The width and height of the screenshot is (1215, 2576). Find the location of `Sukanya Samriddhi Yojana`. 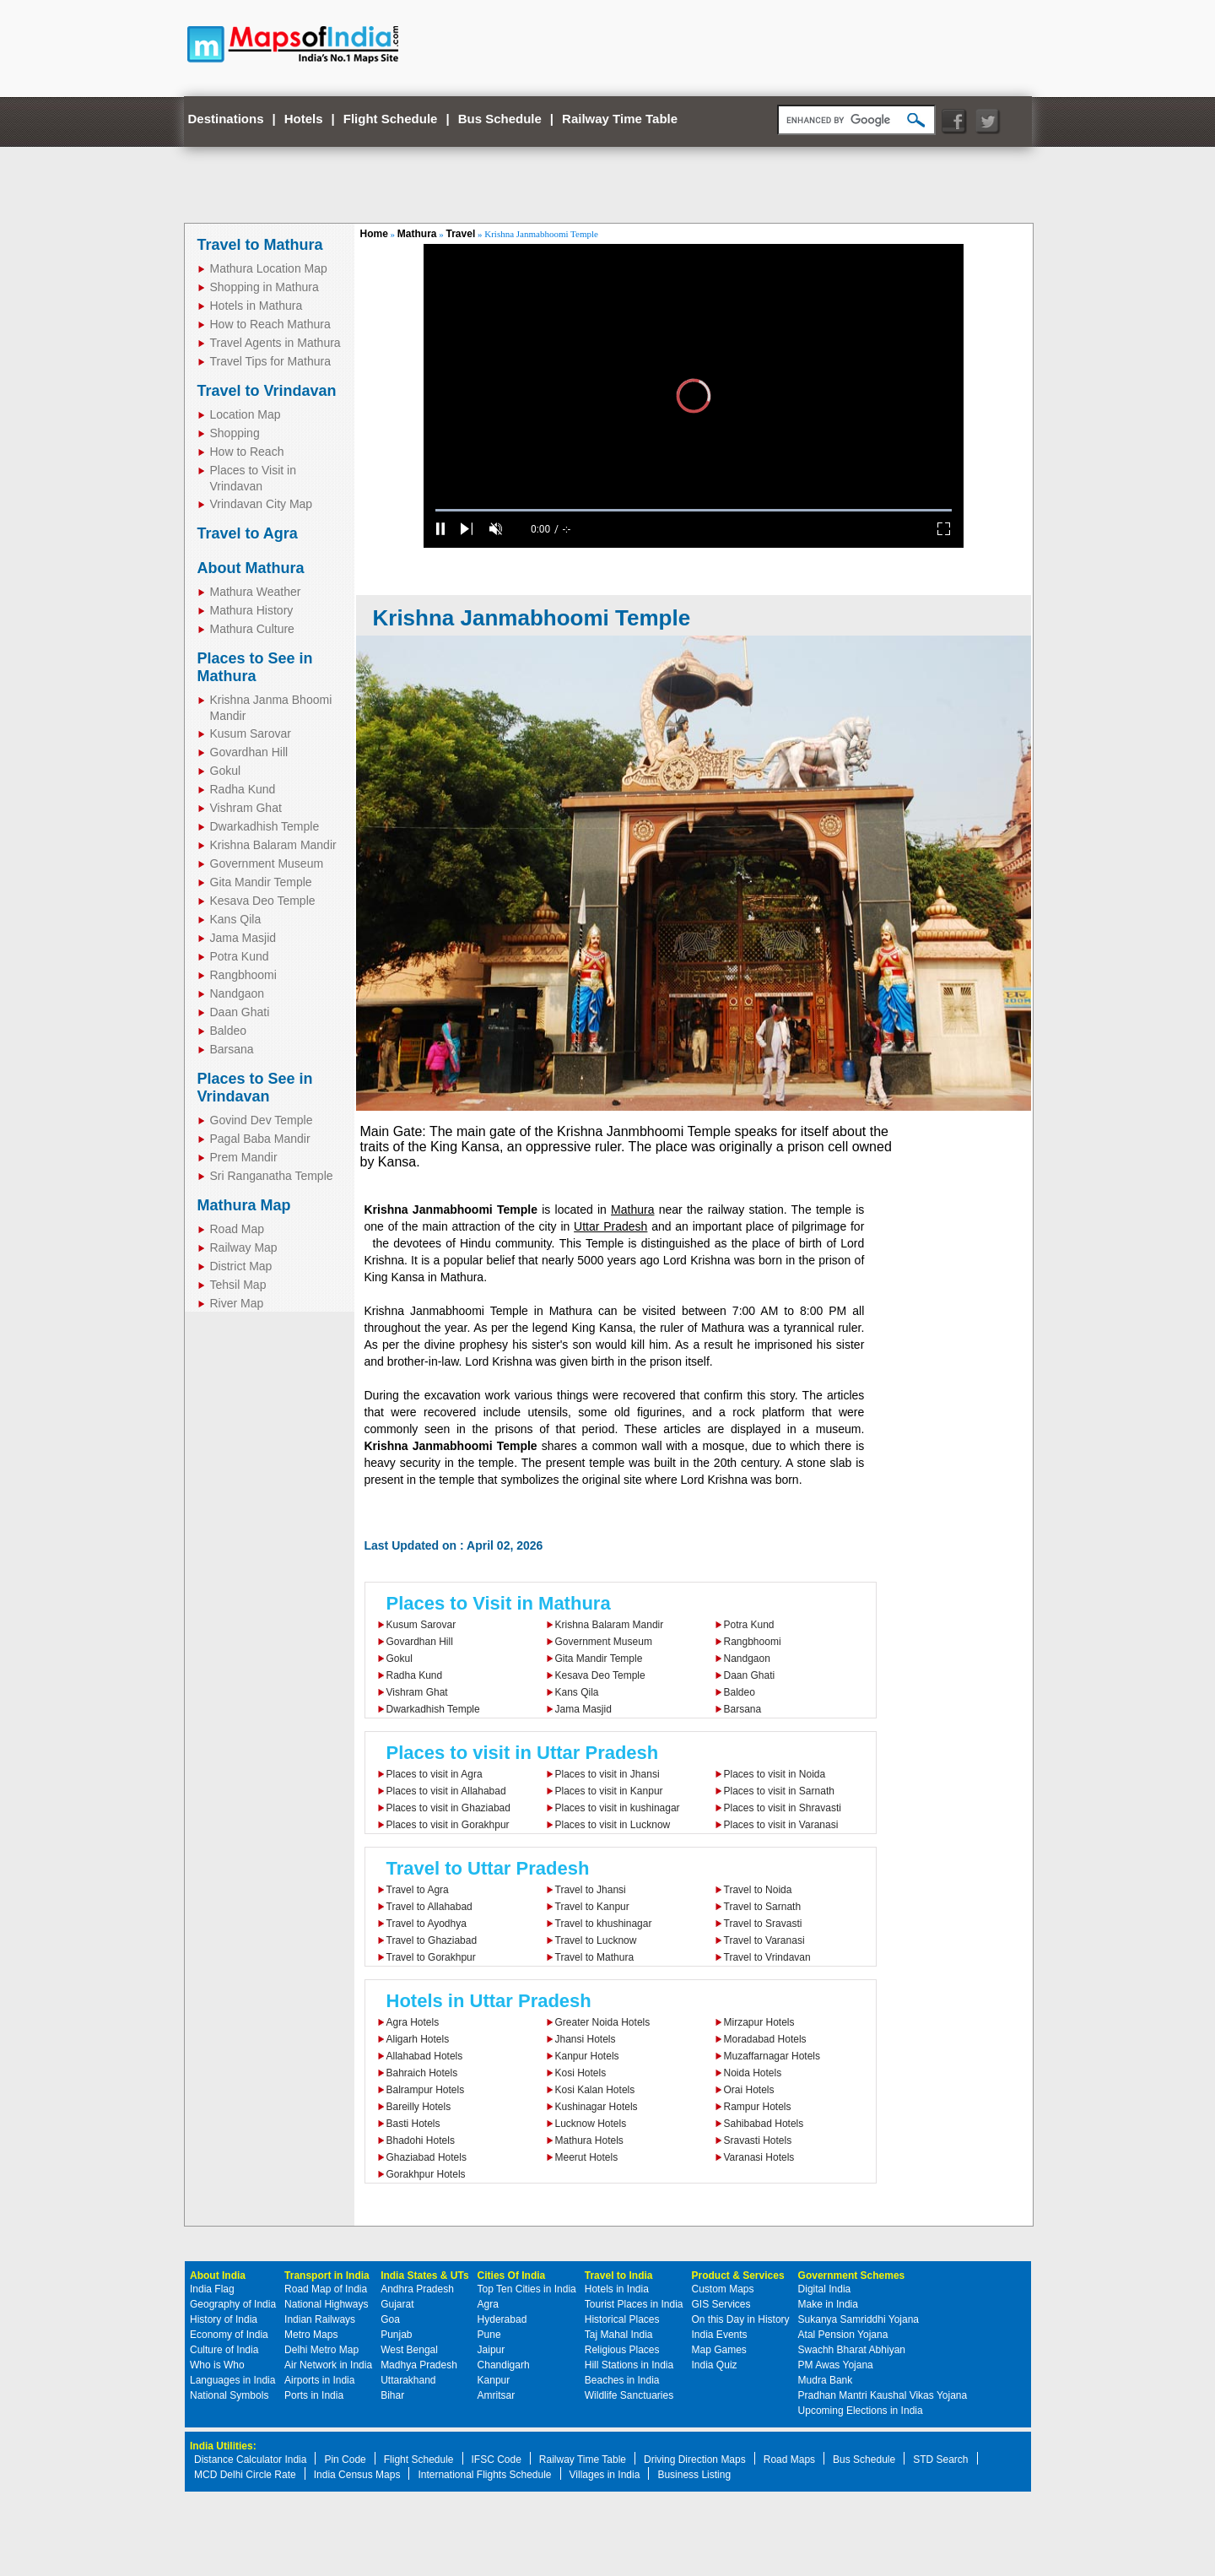

Sukanya Samriddhi Yojana is located at coordinates (858, 2319).